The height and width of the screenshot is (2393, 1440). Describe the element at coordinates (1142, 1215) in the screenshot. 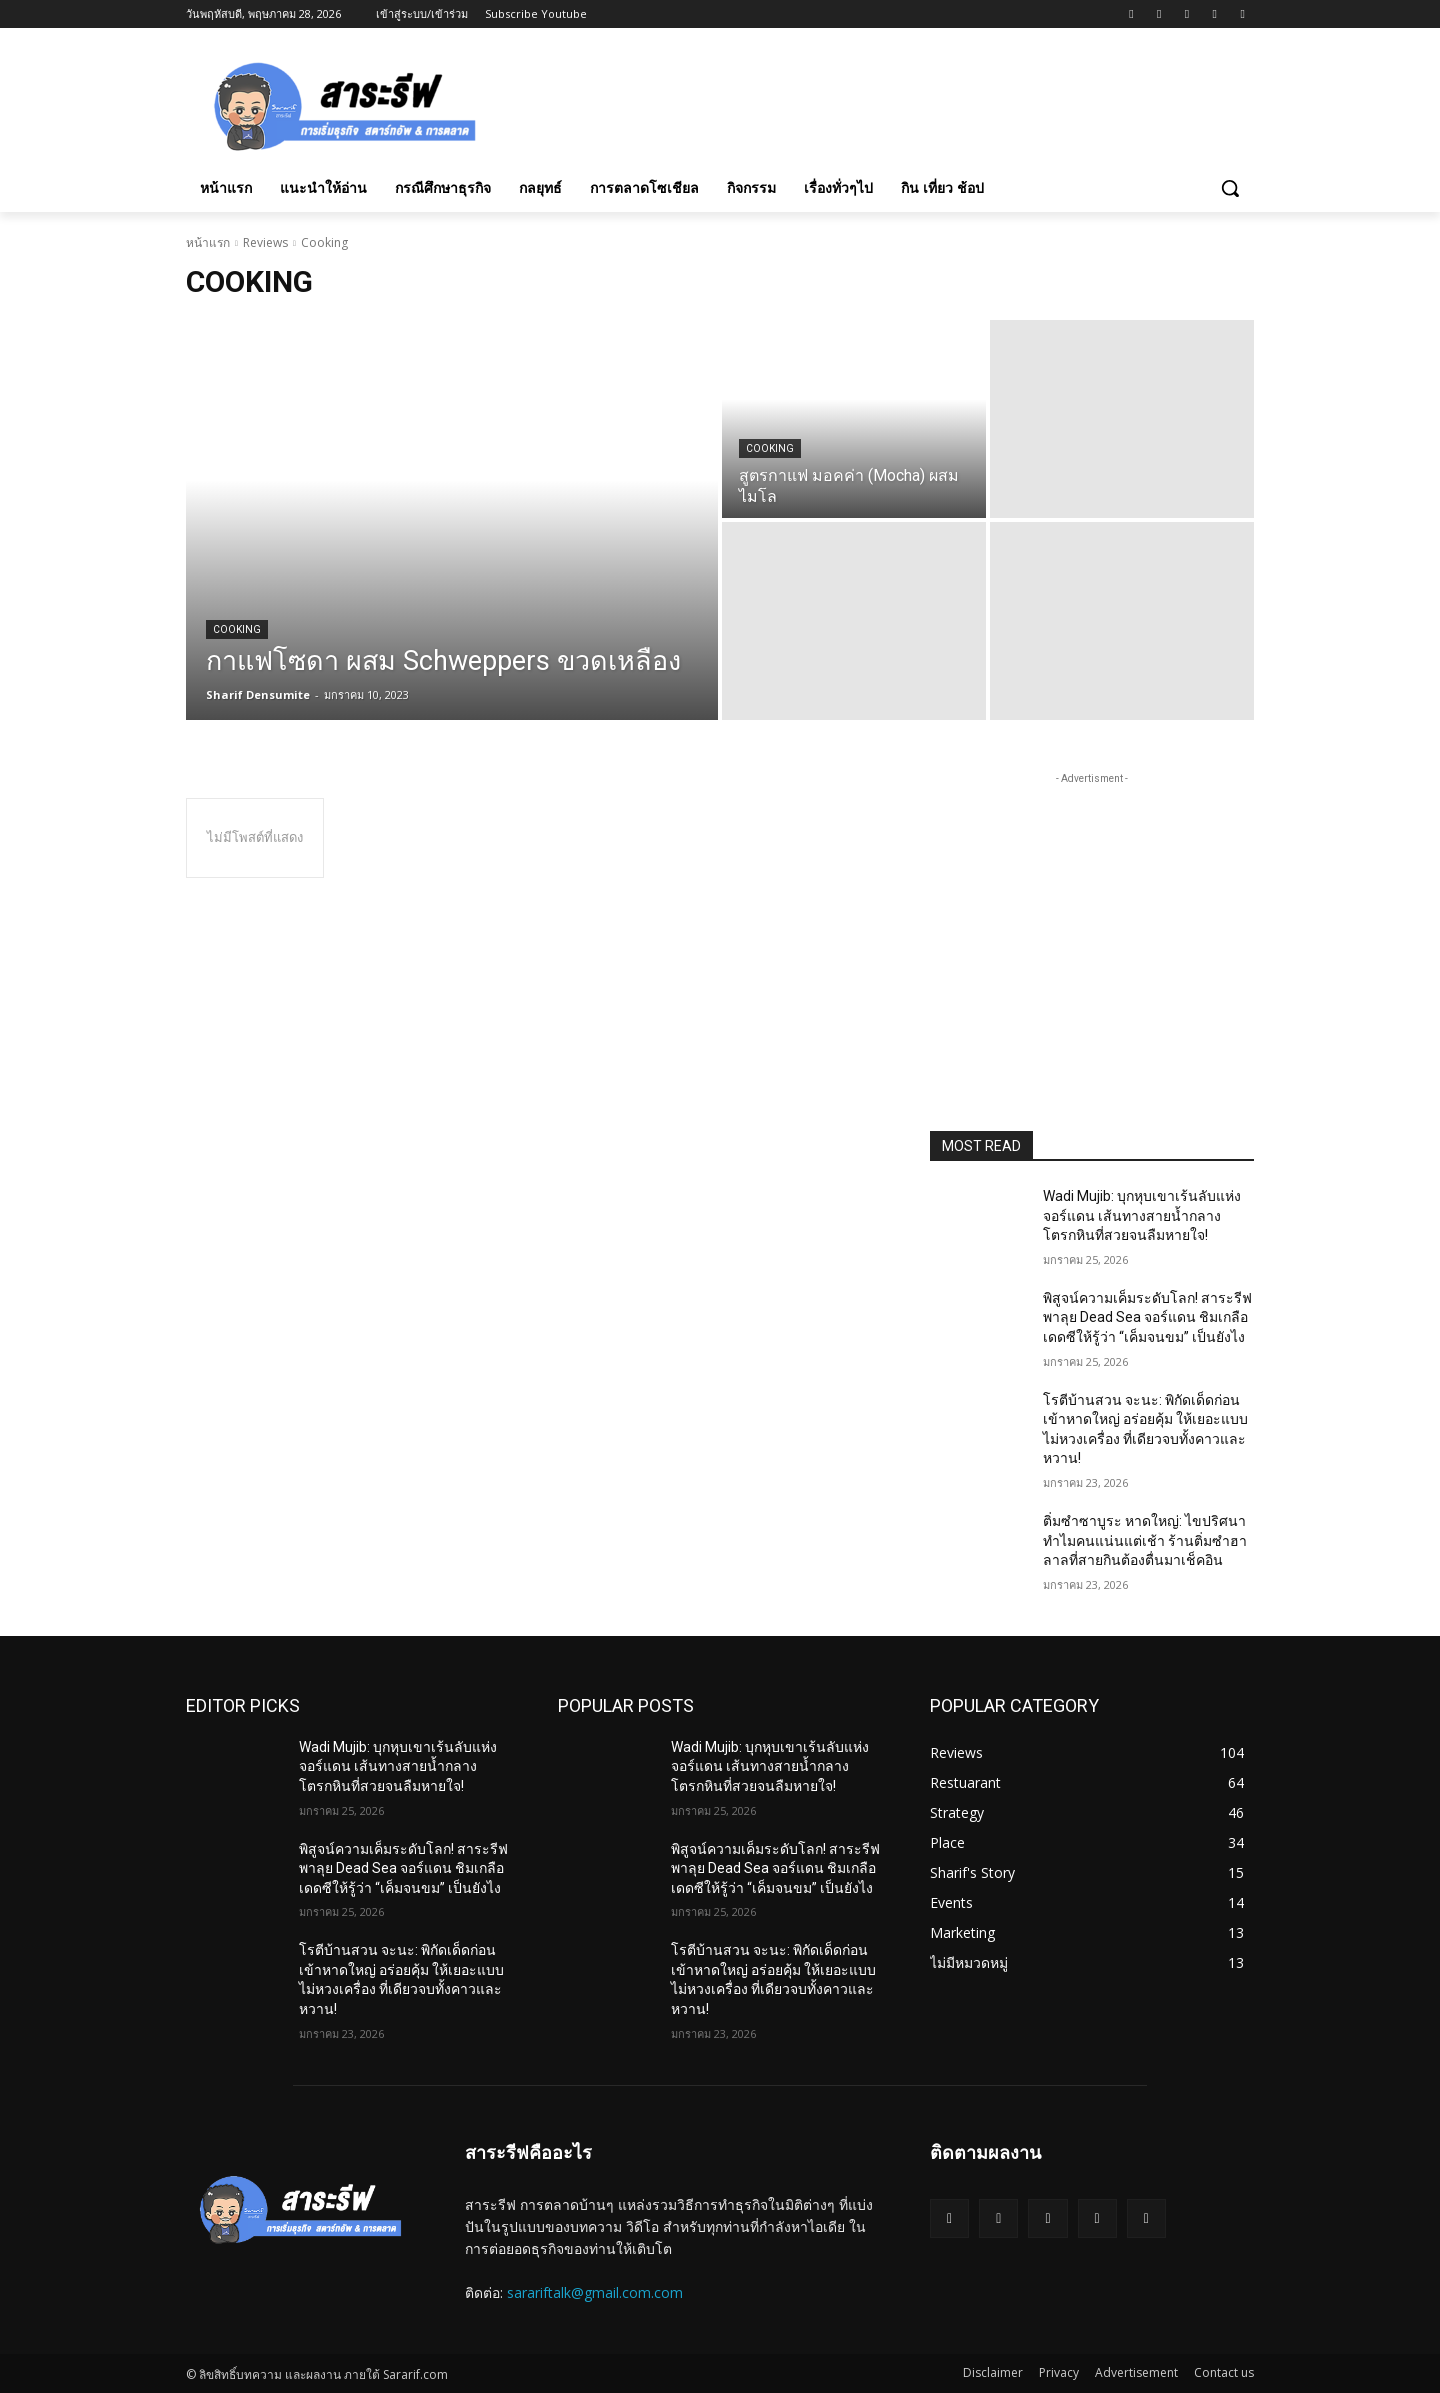

I see `Wadi Mujib: บุกหุบเขาเร้นลับแห่งจอร์แดน เส้นทางสายน้ำกลางโตรกหินที่สวยจนลืมหายใจ!` at that location.